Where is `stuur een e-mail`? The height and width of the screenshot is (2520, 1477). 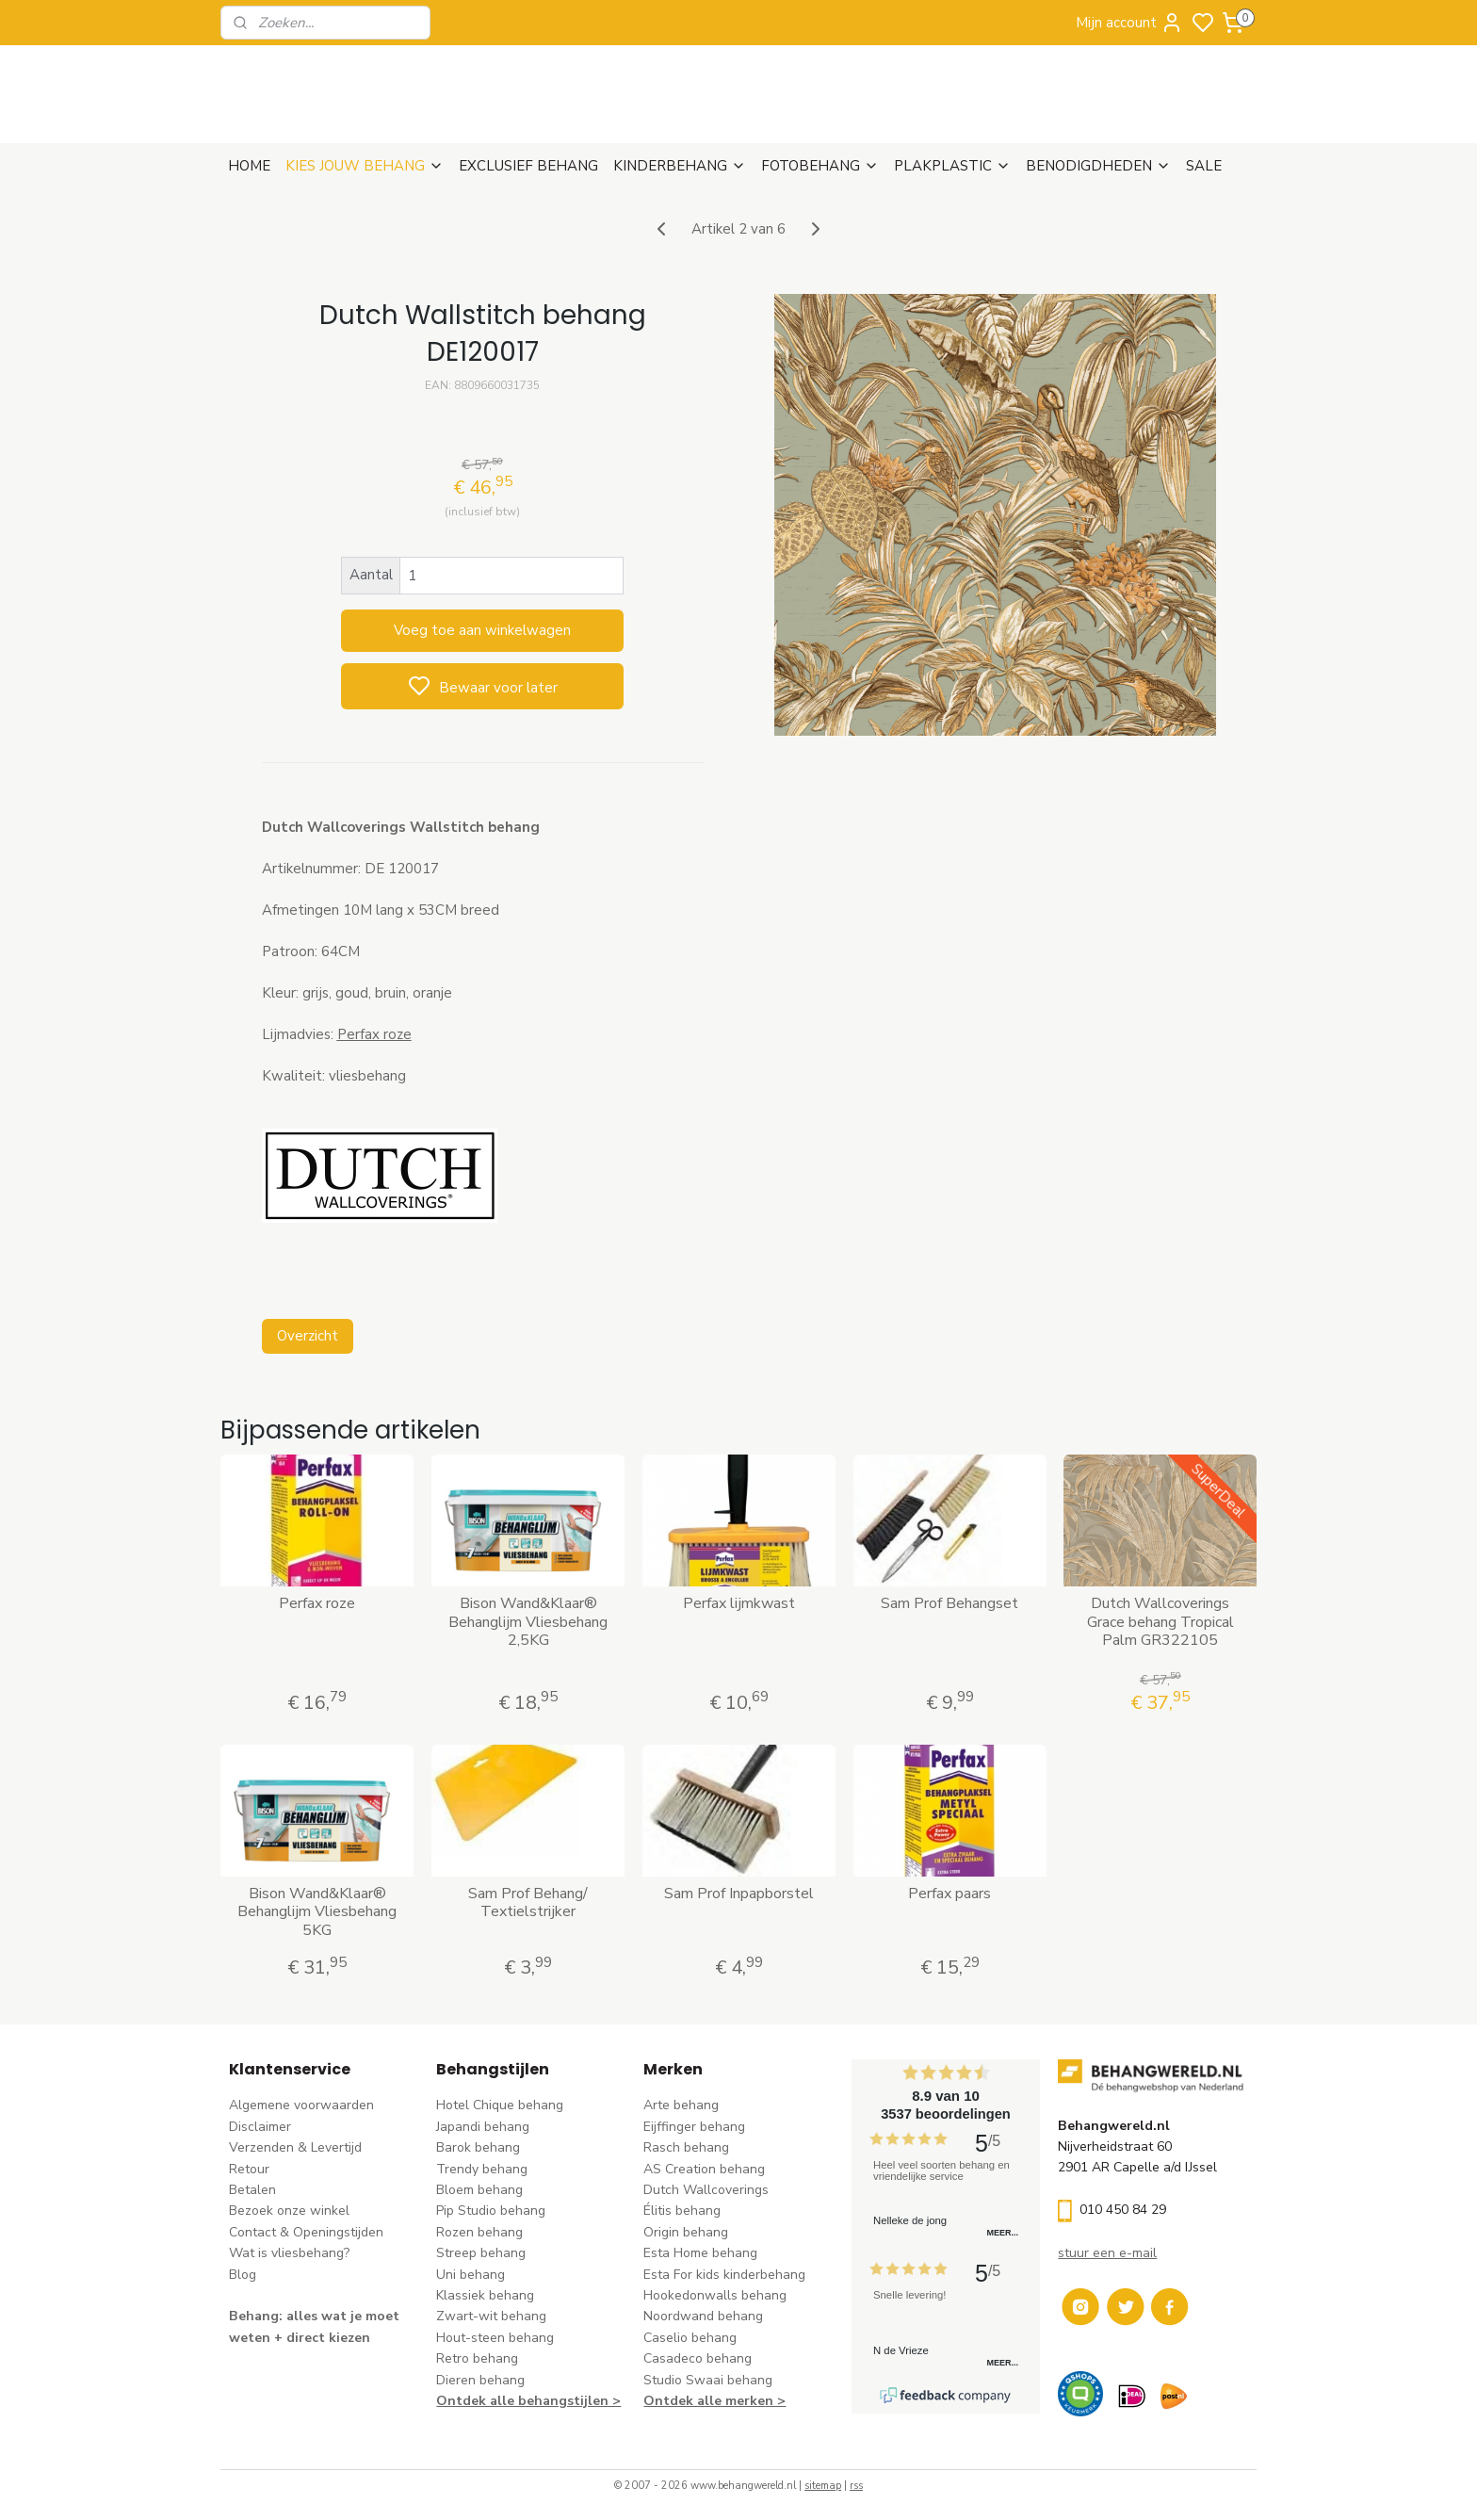
stuur een e-mail is located at coordinates (1107, 2253).